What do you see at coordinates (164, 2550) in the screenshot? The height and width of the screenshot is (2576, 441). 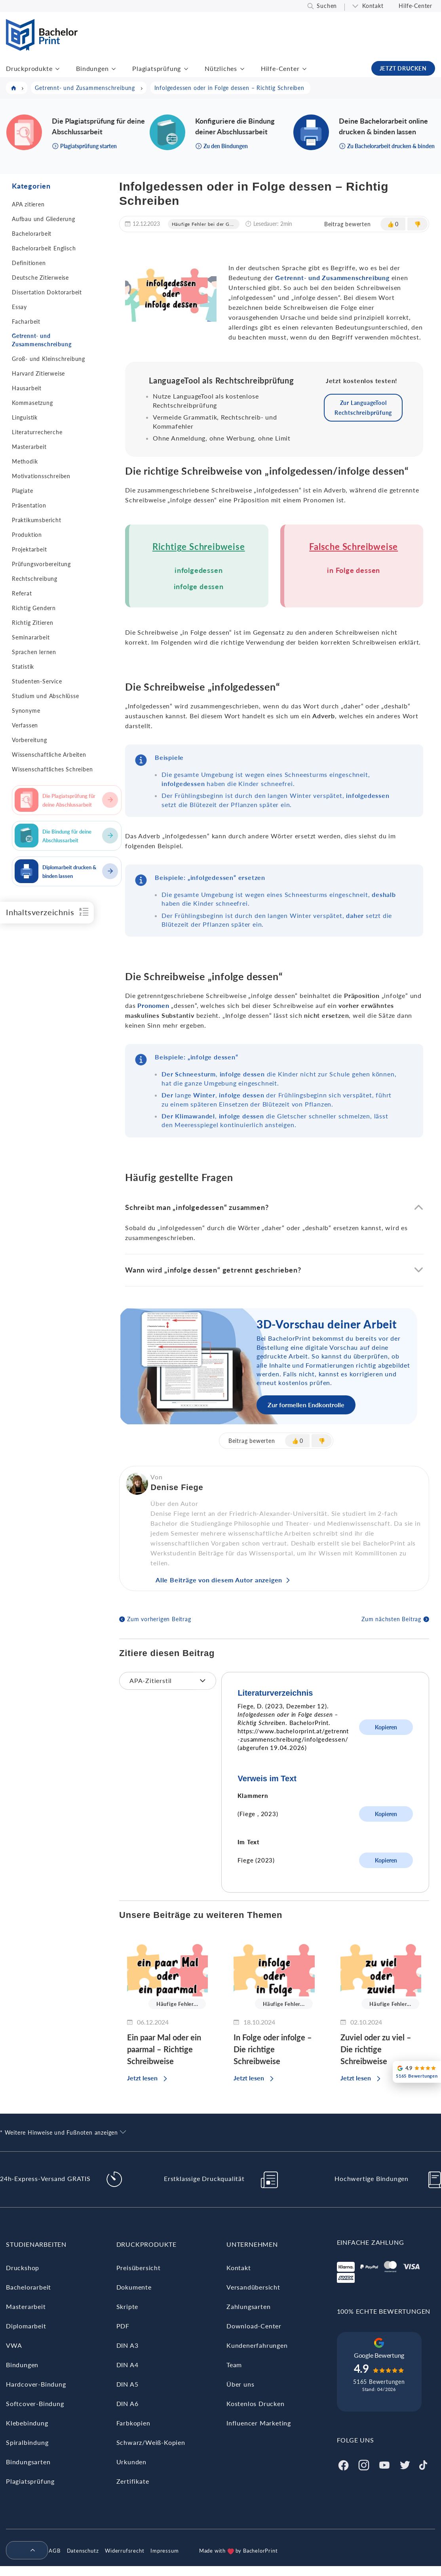 I see `Impressum` at bounding box center [164, 2550].